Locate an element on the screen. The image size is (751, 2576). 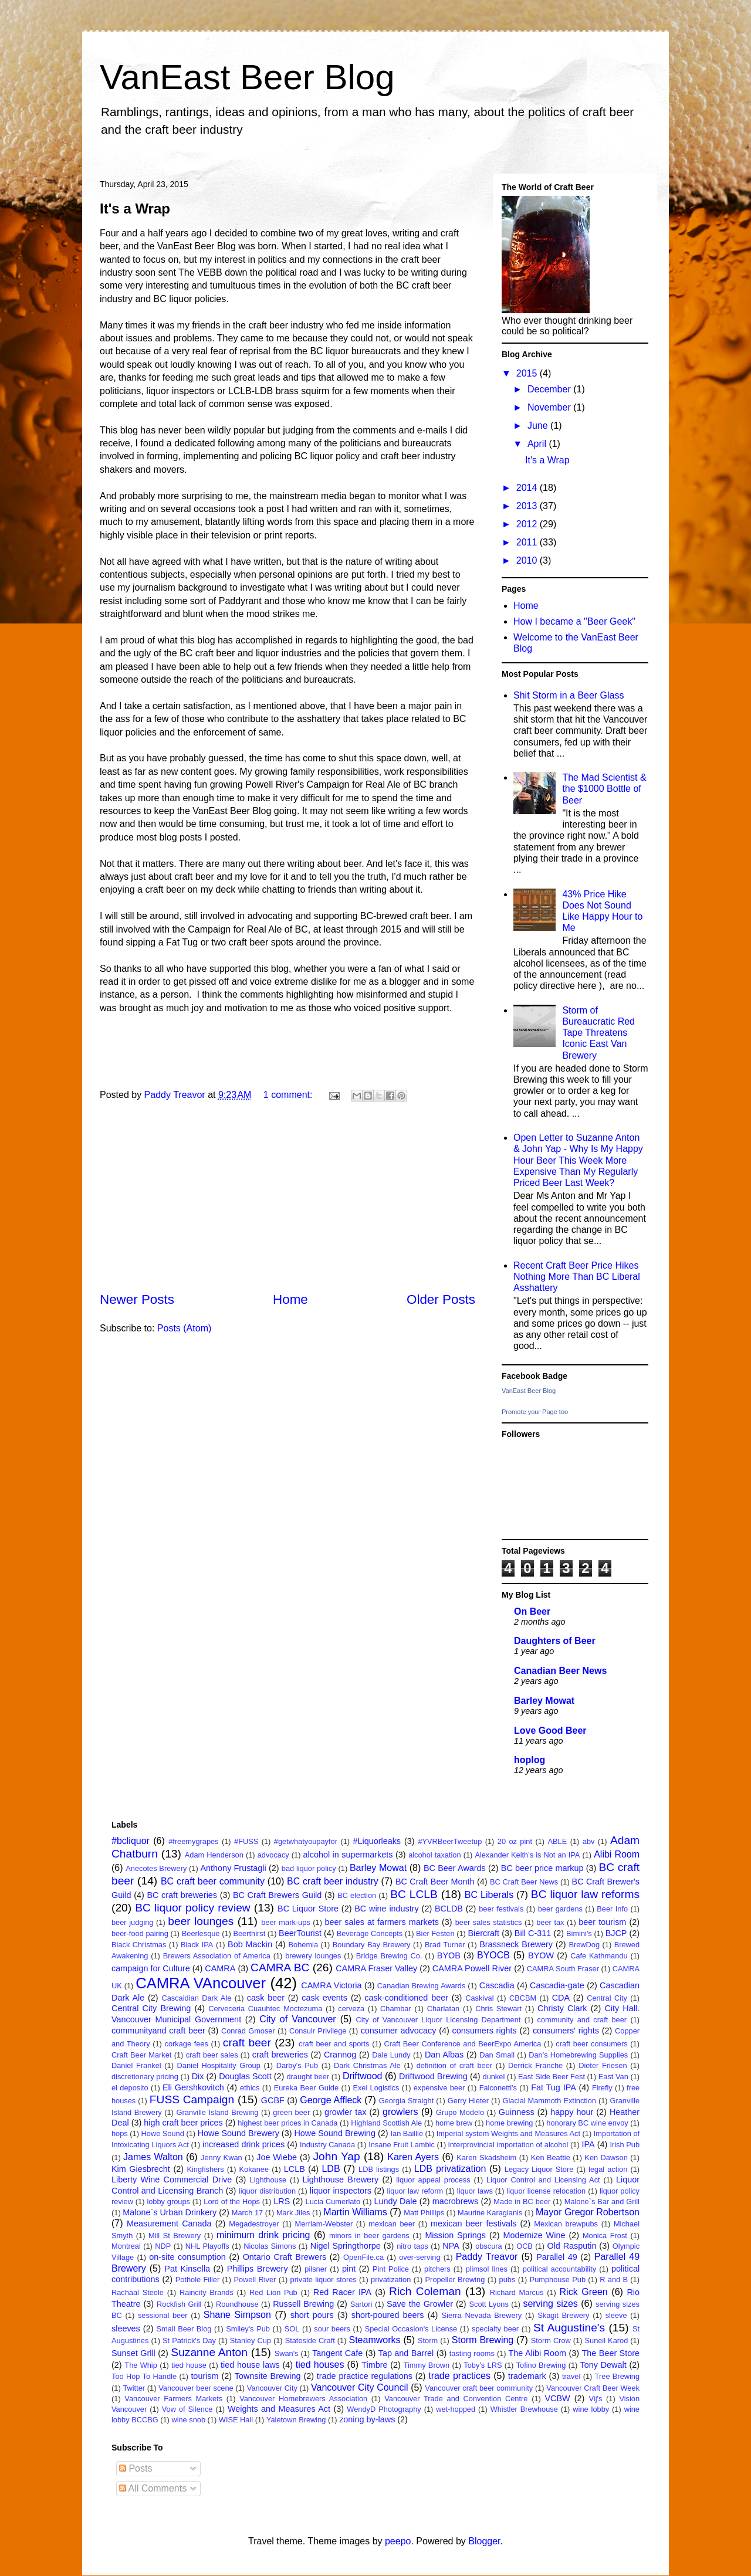
Shit Storm in a Beer Glass is located at coordinates (568, 695).